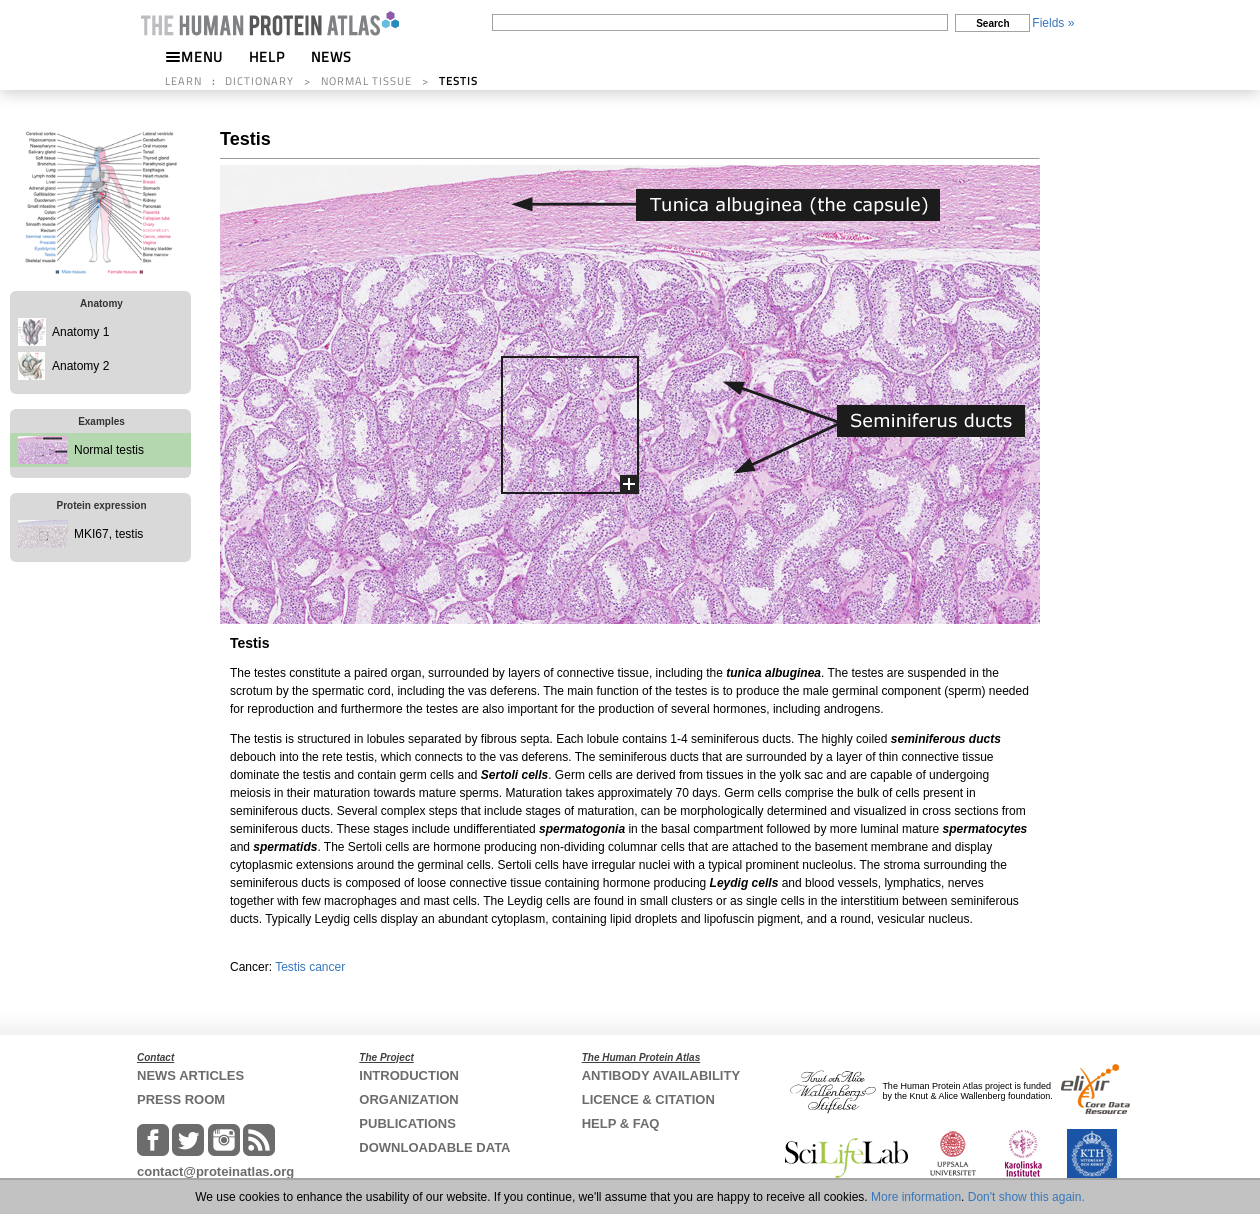 Image resolution: width=1260 pixels, height=1214 pixels. I want to click on HELP, so click(267, 56).